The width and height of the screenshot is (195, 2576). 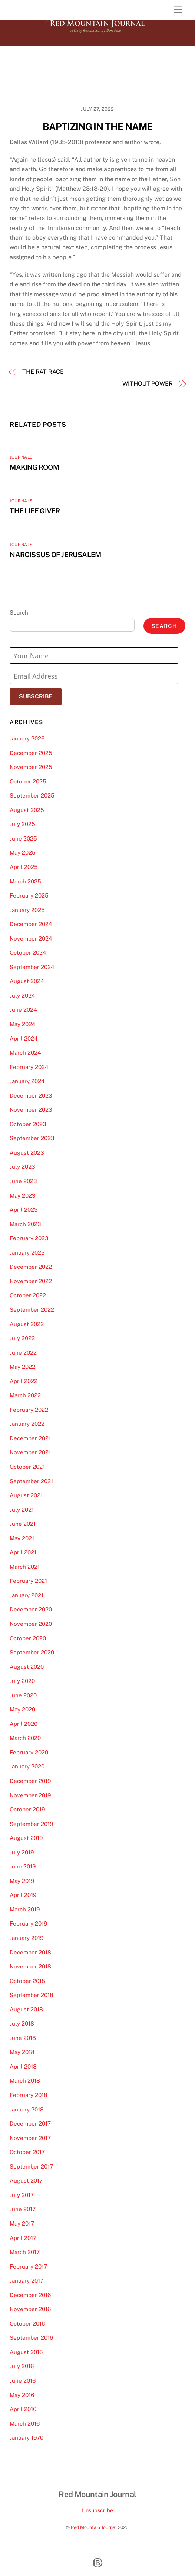 What do you see at coordinates (31, 1095) in the screenshot?
I see `December 2023` at bounding box center [31, 1095].